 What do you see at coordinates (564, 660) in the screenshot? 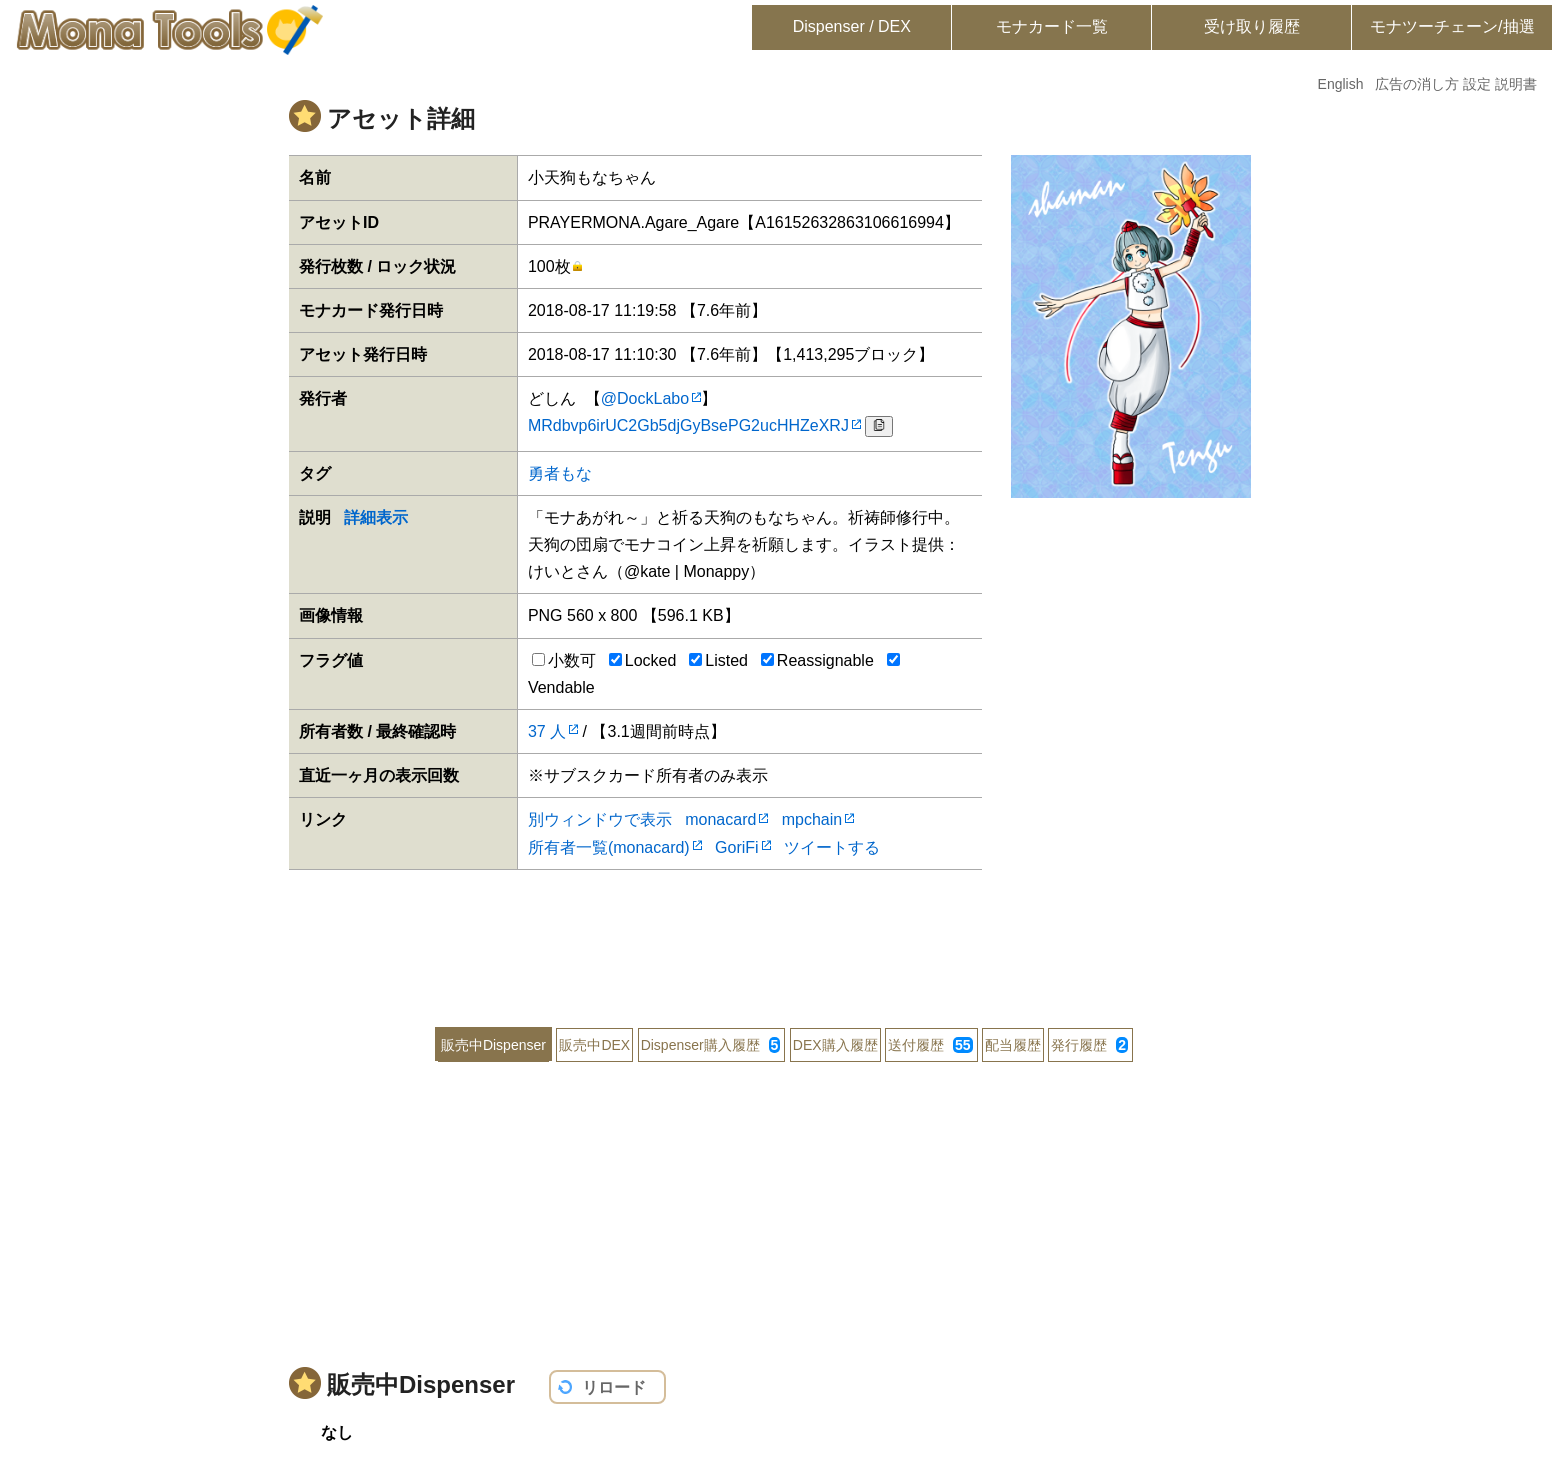
I see `小数可` at bounding box center [564, 660].